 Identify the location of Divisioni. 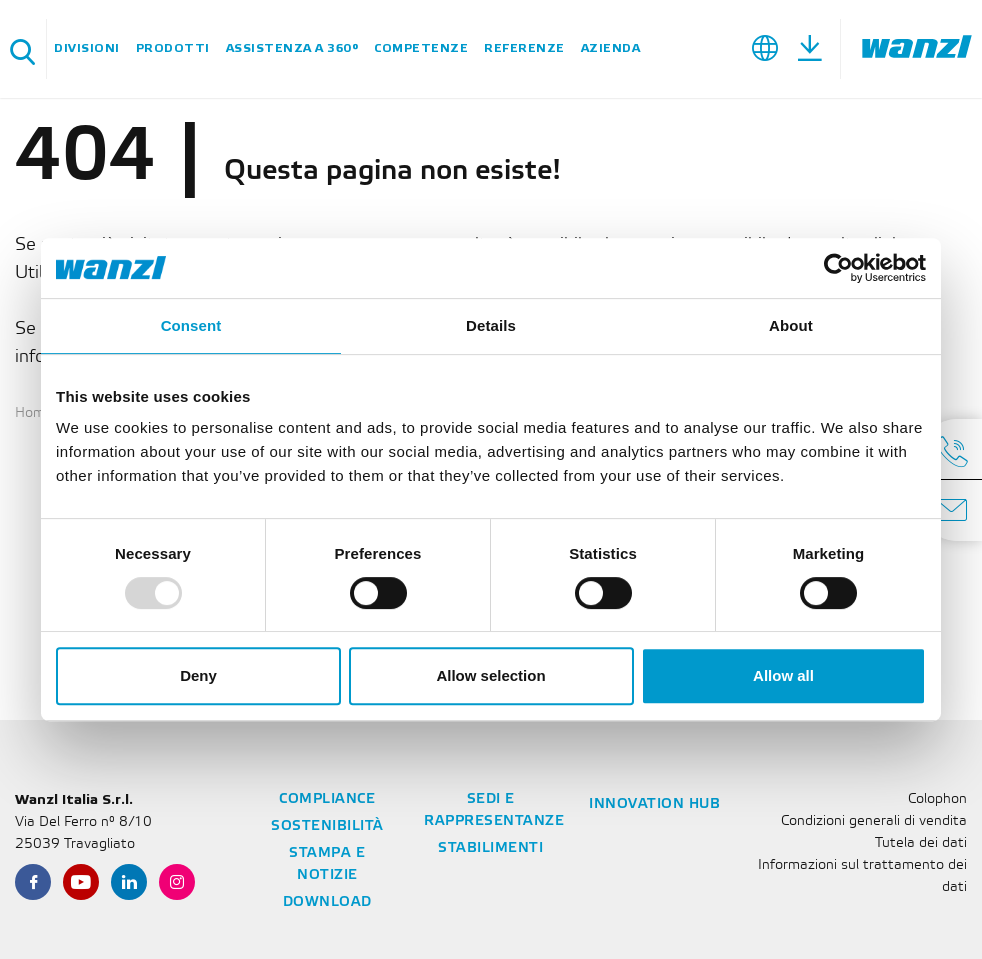
(87, 48).